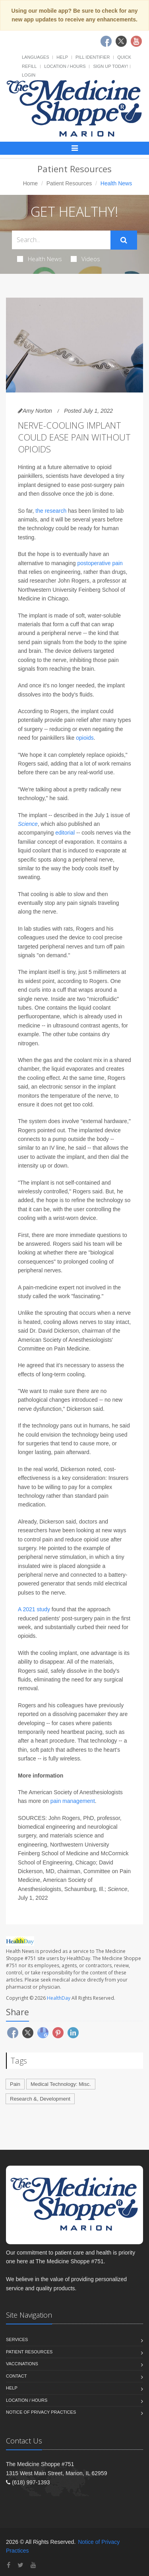 This screenshot has height=2576, width=149. What do you see at coordinates (85, 259) in the screenshot?
I see `Videos` at bounding box center [85, 259].